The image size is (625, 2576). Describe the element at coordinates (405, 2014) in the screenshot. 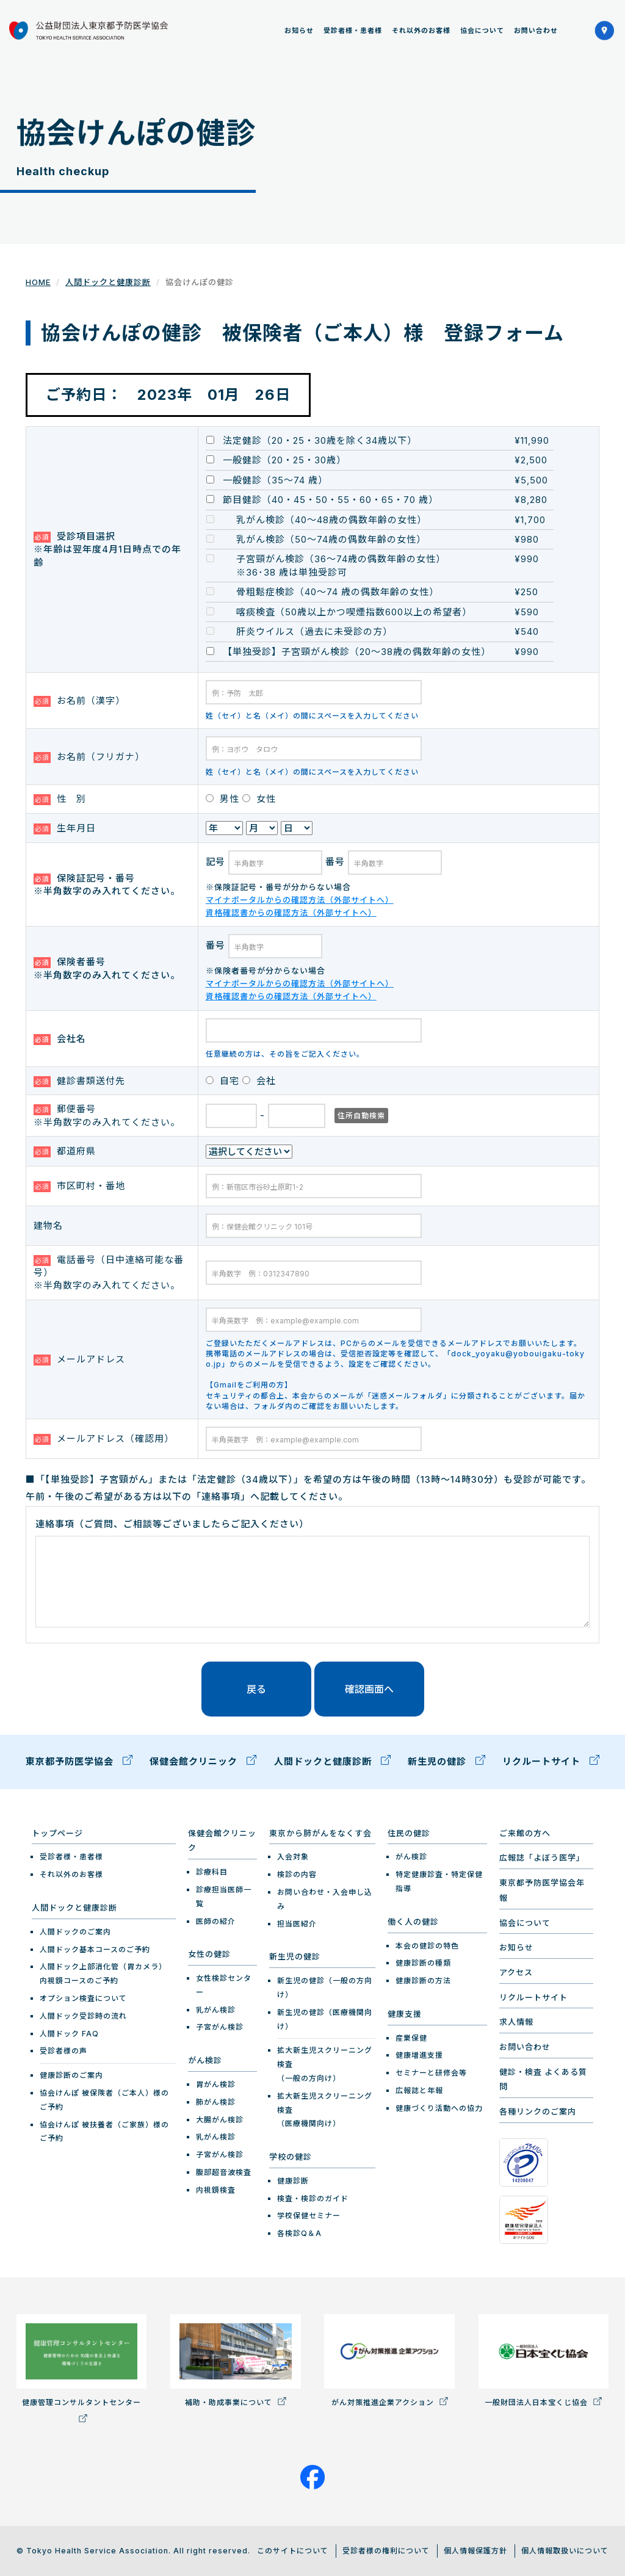

I see `健康支援` at that location.